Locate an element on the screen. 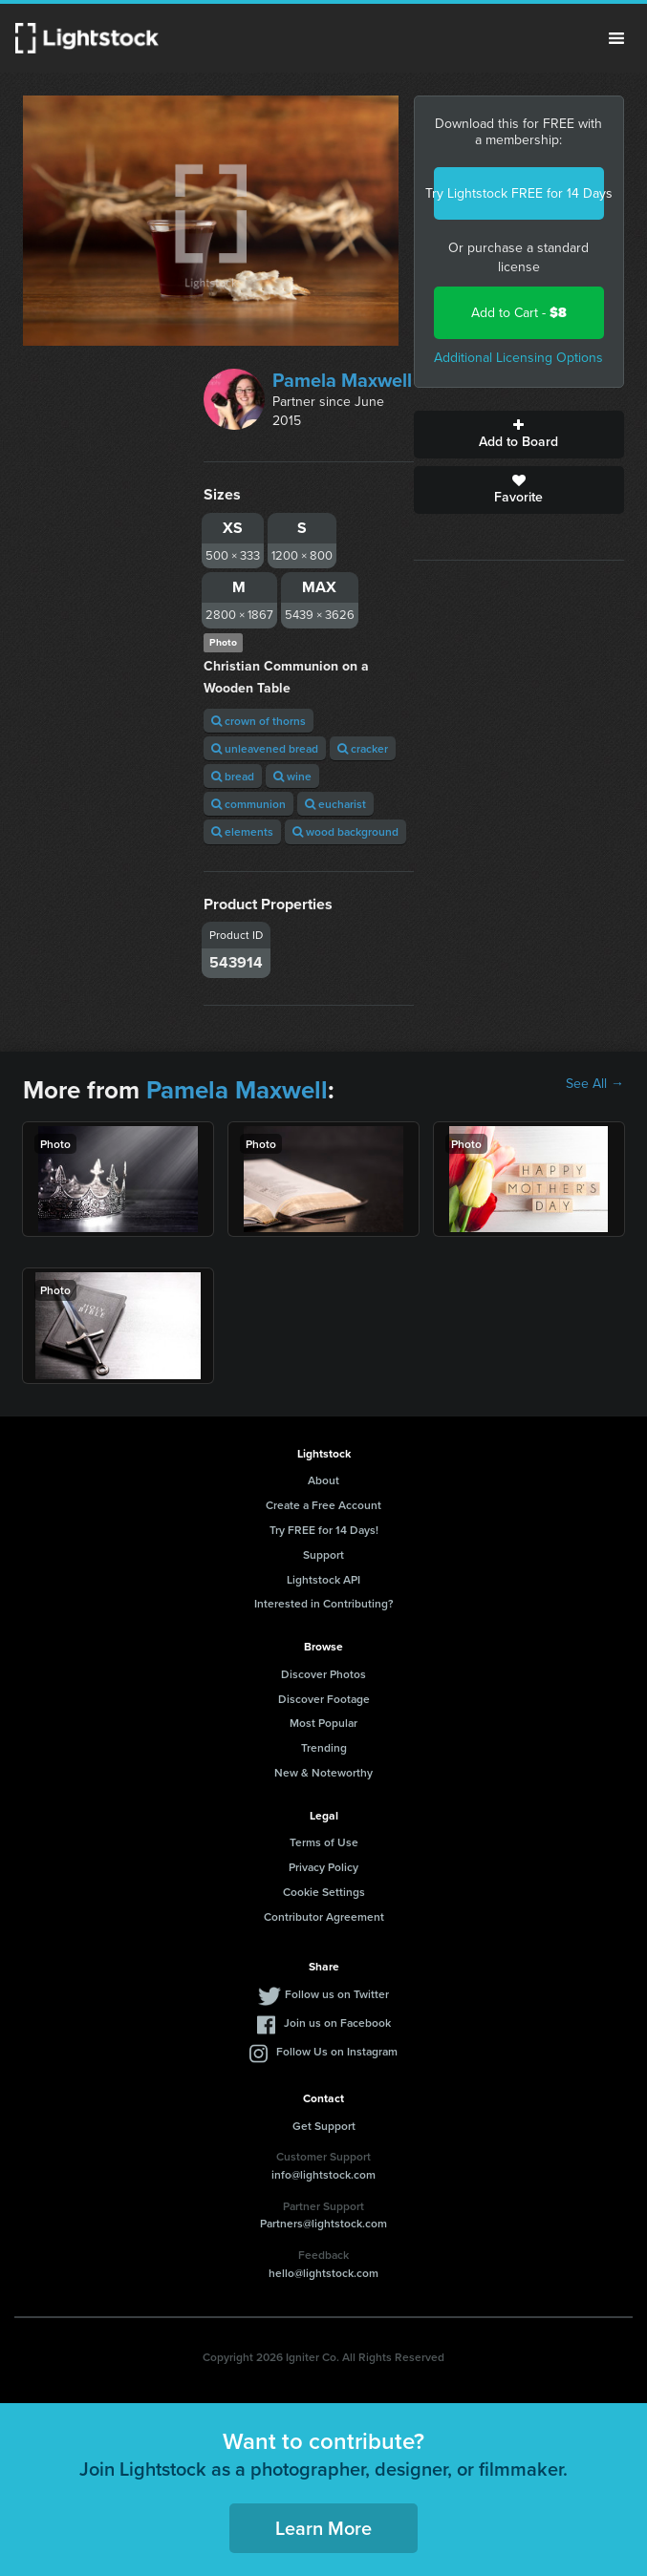  Privacy Policy is located at coordinates (323, 1867).